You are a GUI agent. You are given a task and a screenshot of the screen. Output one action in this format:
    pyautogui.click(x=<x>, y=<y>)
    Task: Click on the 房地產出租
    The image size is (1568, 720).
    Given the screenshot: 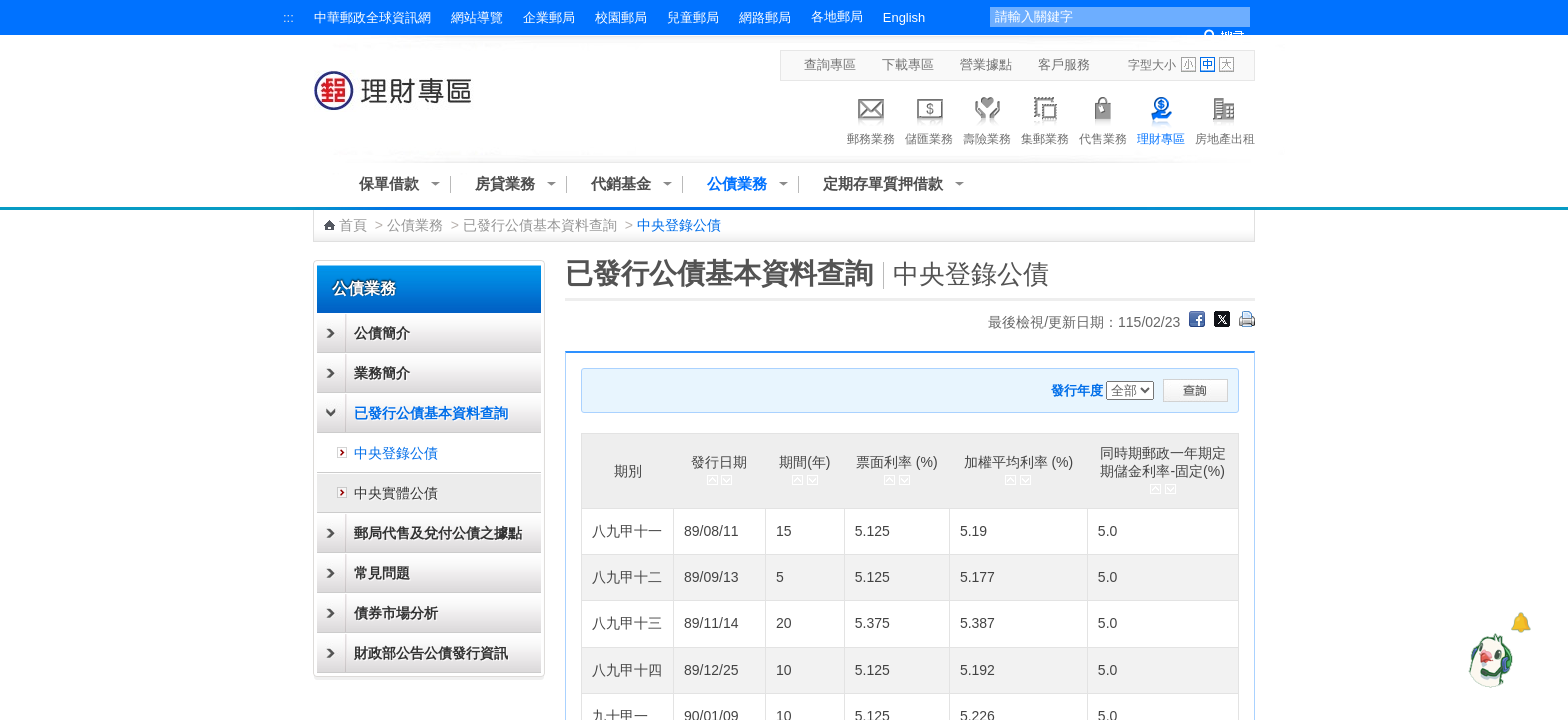 What is the action you would take?
    pyautogui.click(x=1225, y=118)
    